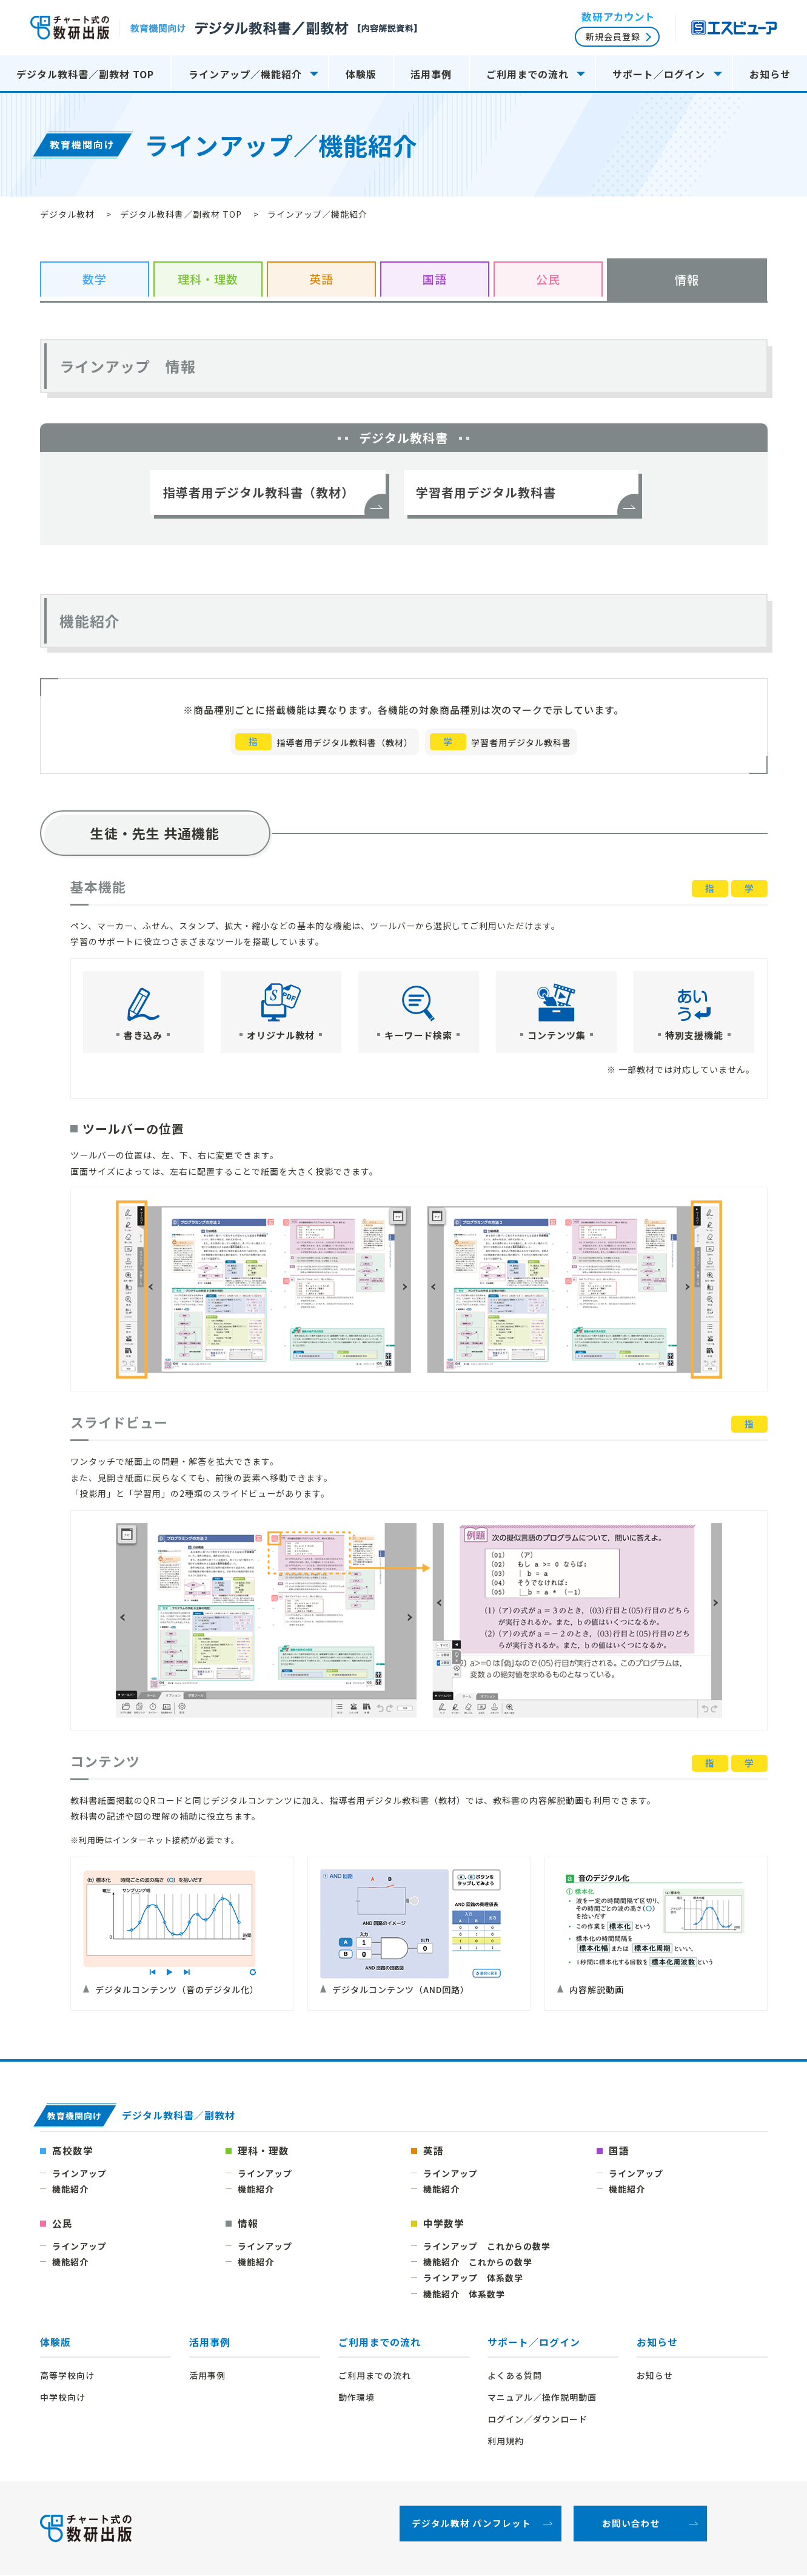 The height and width of the screenshot is (2576, 807). What do you see at coordinates (533, 2343) in the screenshot?
I see `サポート／ログイン` at bounding box center [533, 2343].